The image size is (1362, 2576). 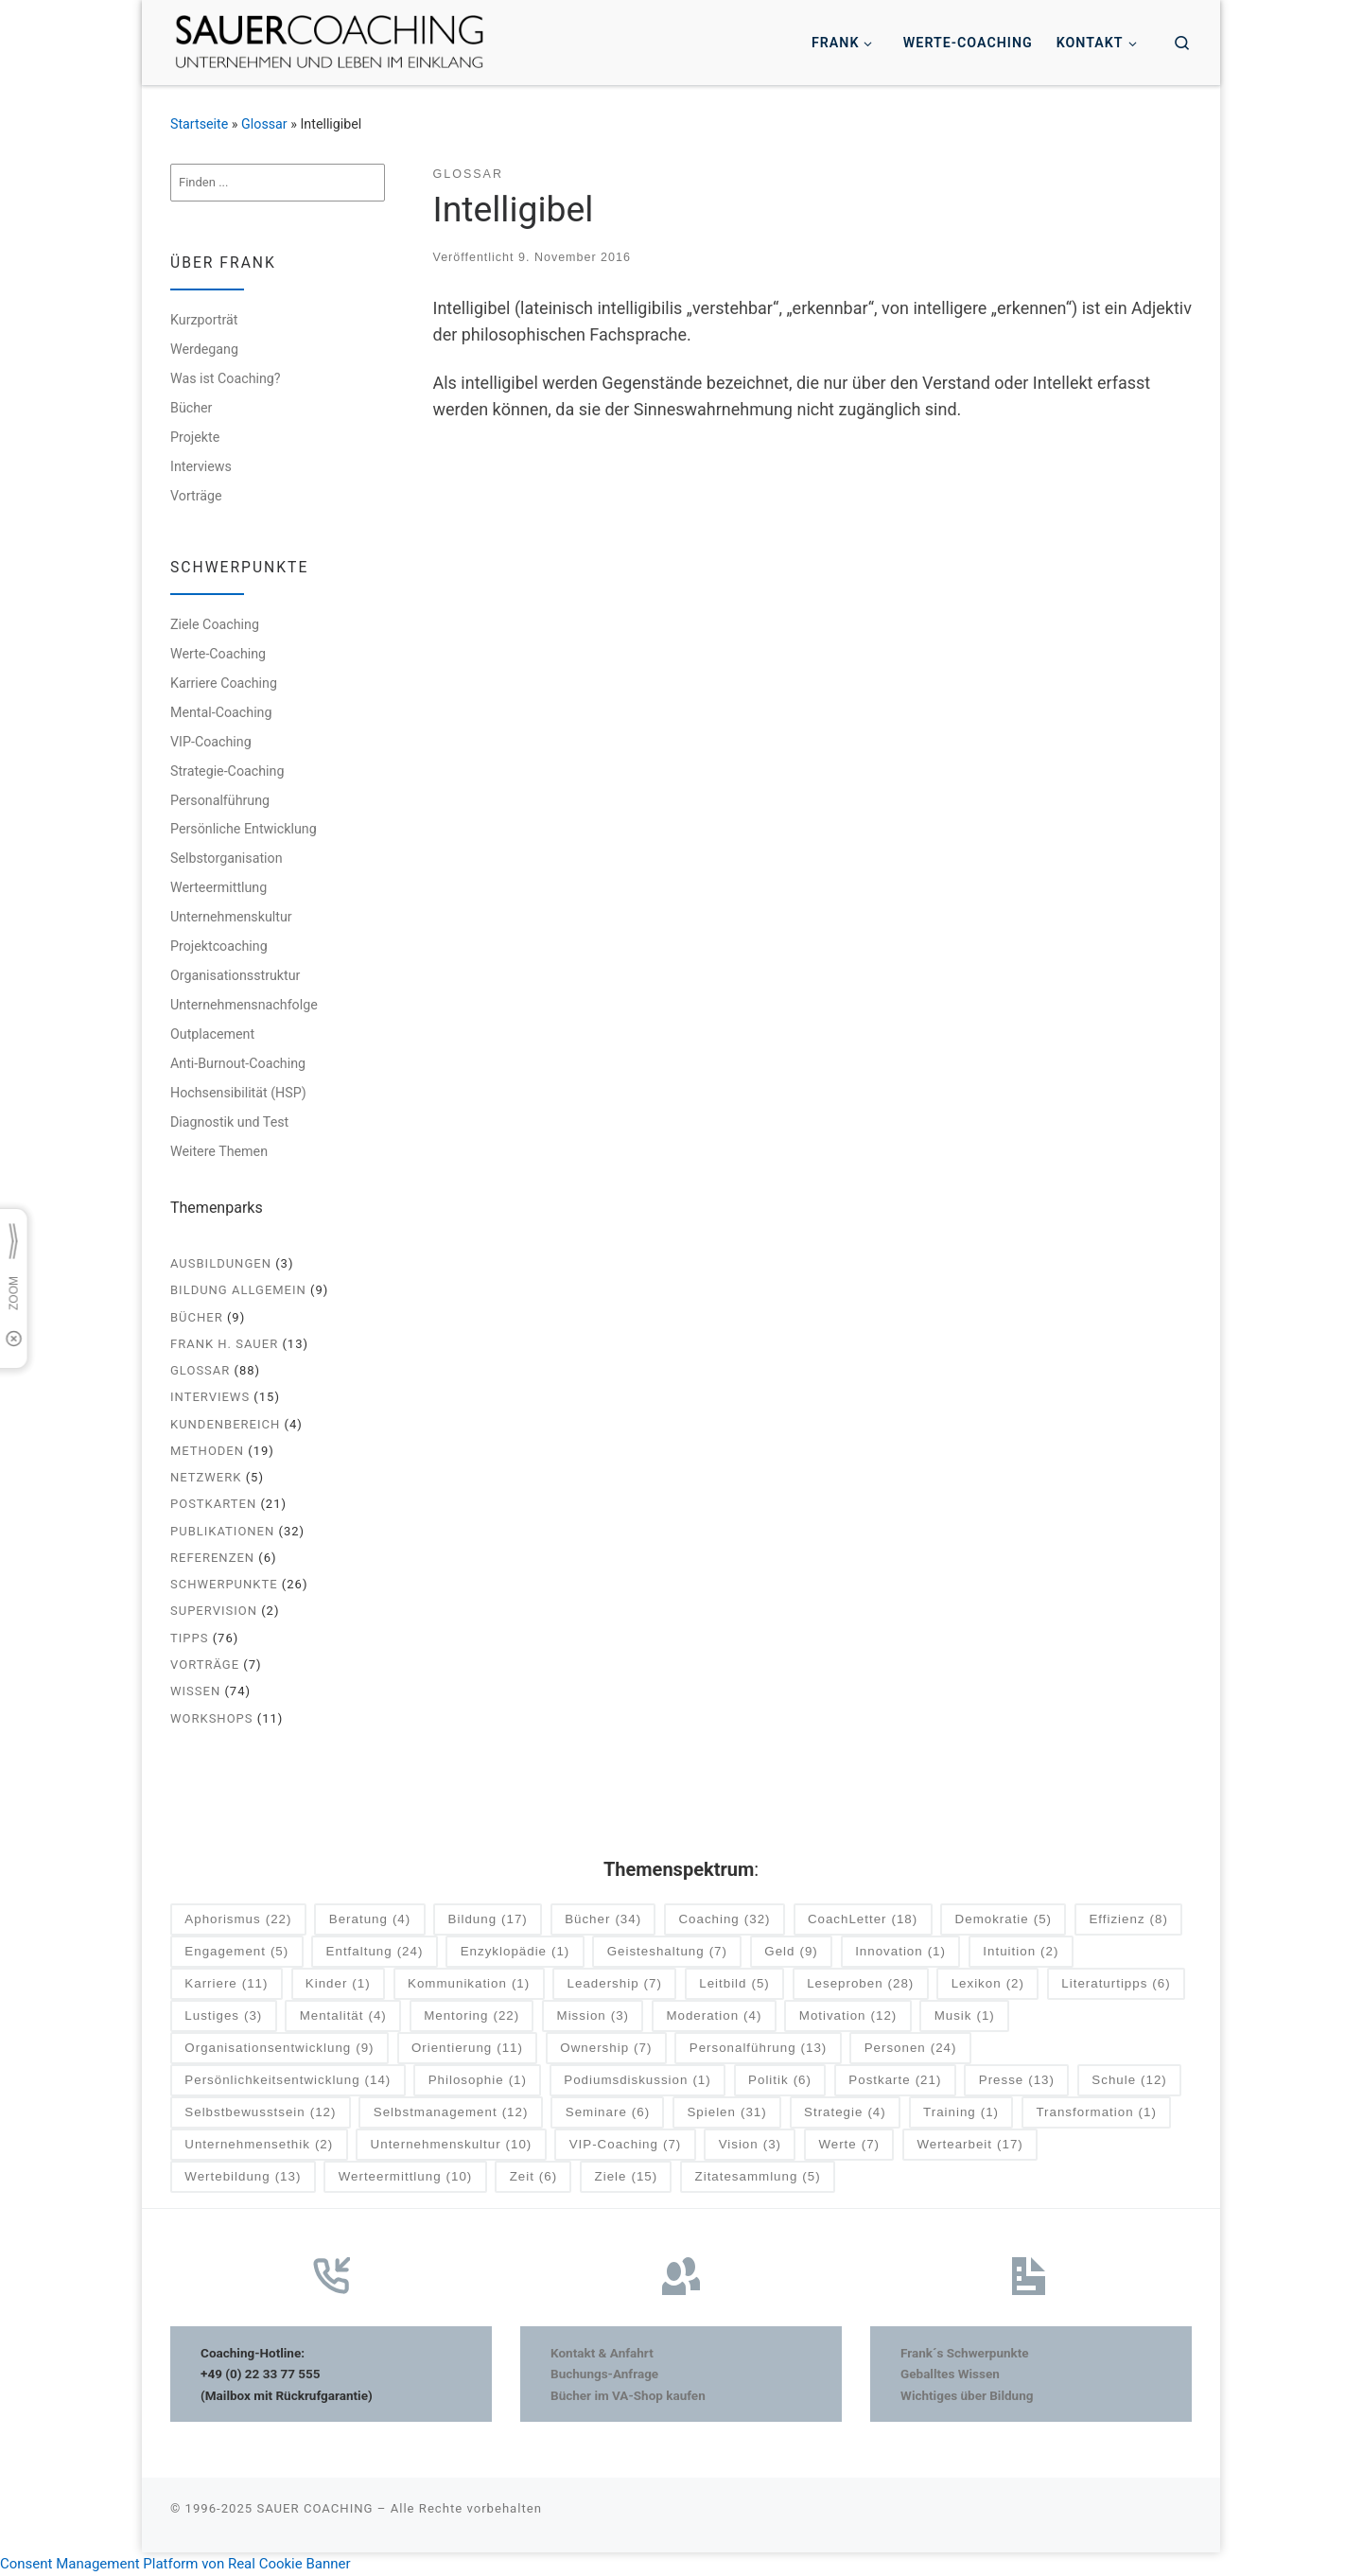 I want to click on Mission [Mission (3 Einträge)], so click(x=593, y=2016).